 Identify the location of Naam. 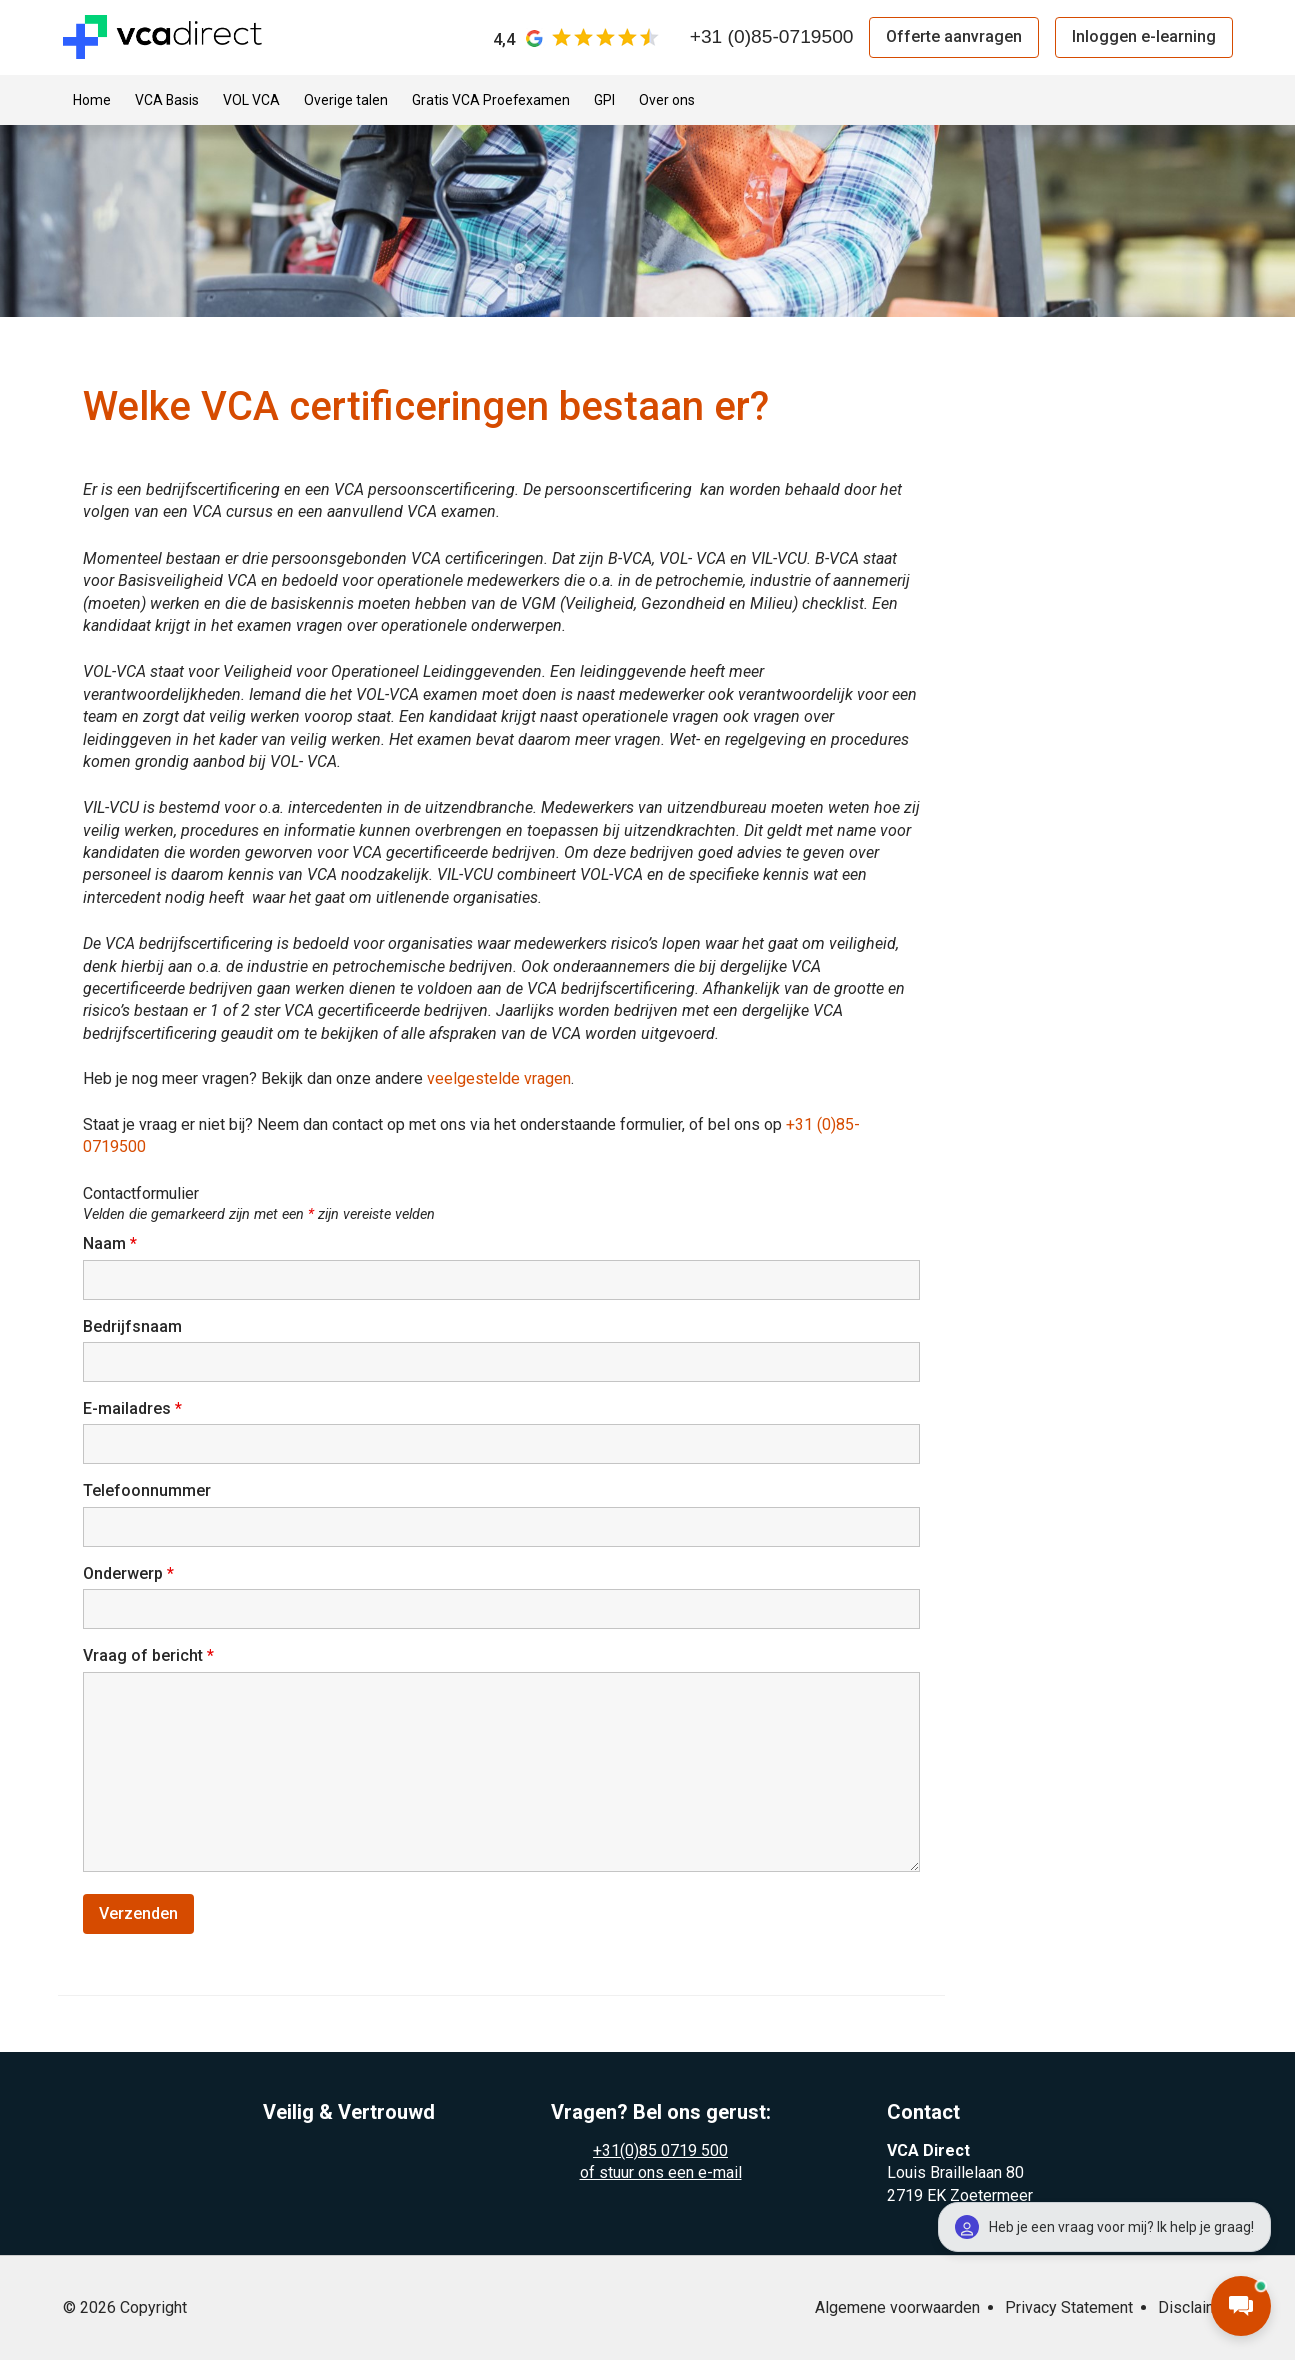
(110, 1243).